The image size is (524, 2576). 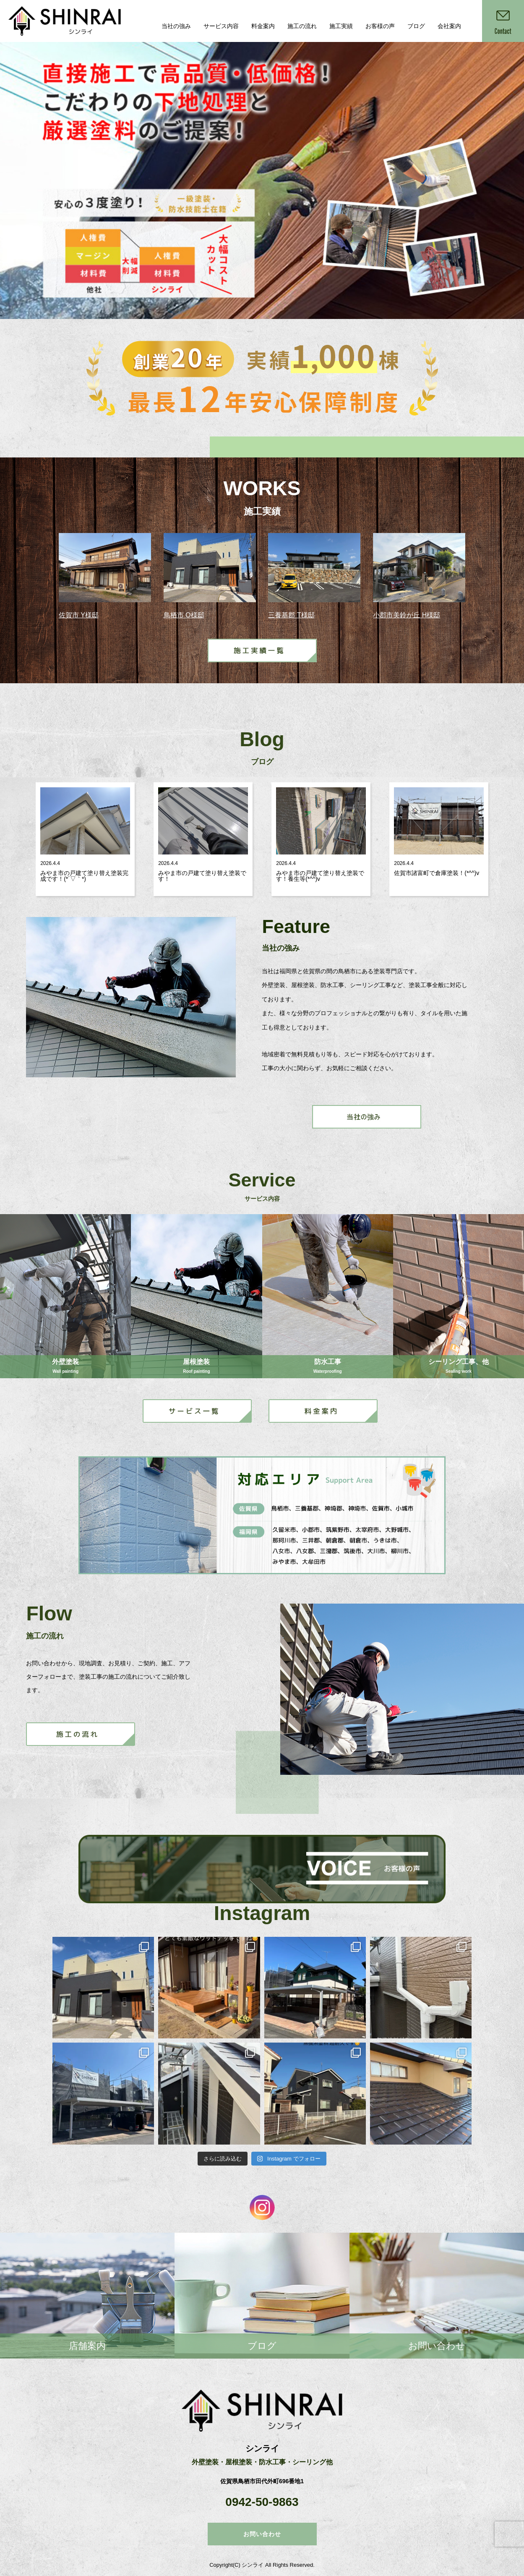 What do you see at coordinates (263, 26) in the screenshot?
I see `料金案内` at bounding box center [263, 26].